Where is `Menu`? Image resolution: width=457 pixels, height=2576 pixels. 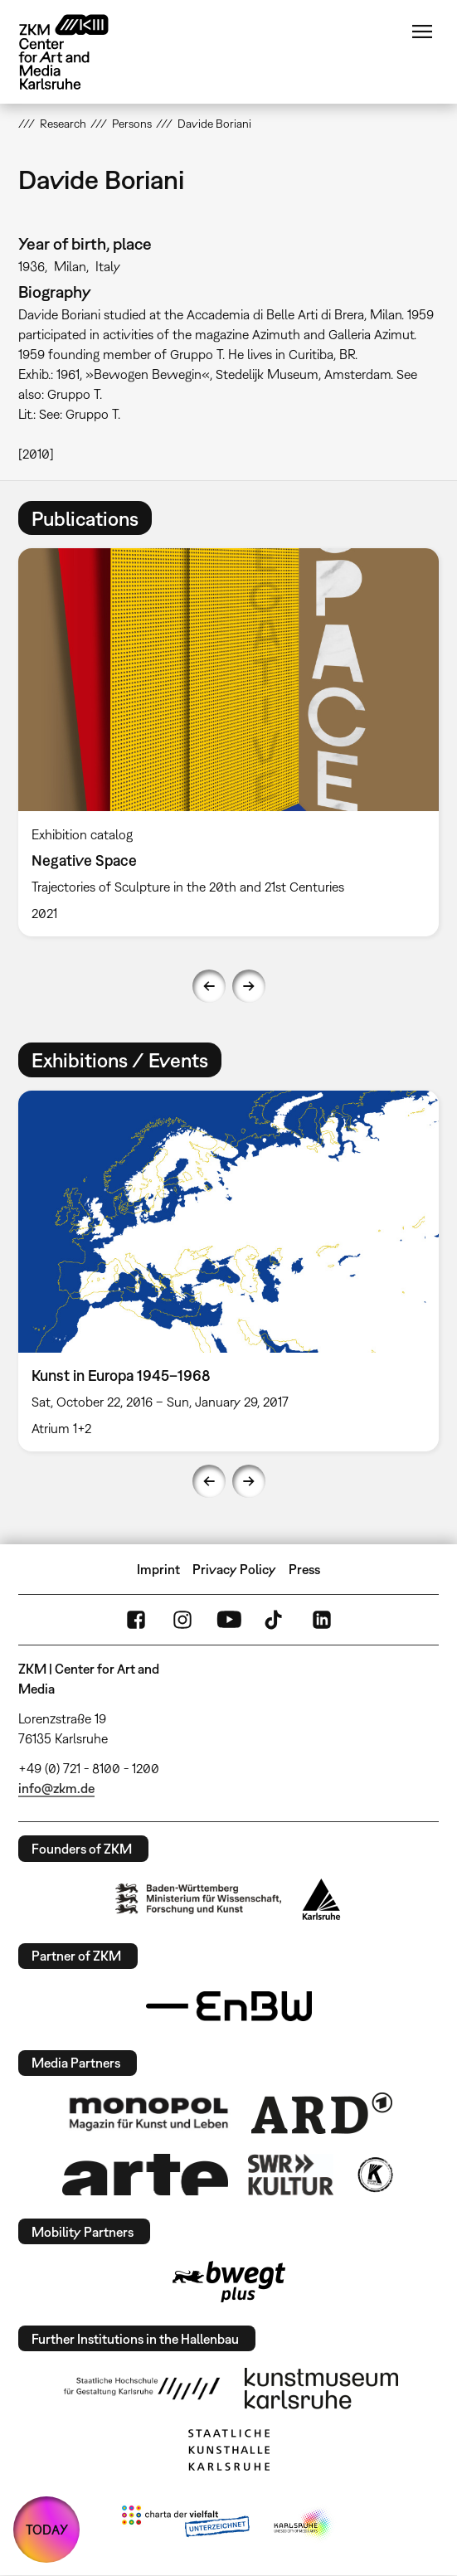 Menu is located at coordinates (422, 31).